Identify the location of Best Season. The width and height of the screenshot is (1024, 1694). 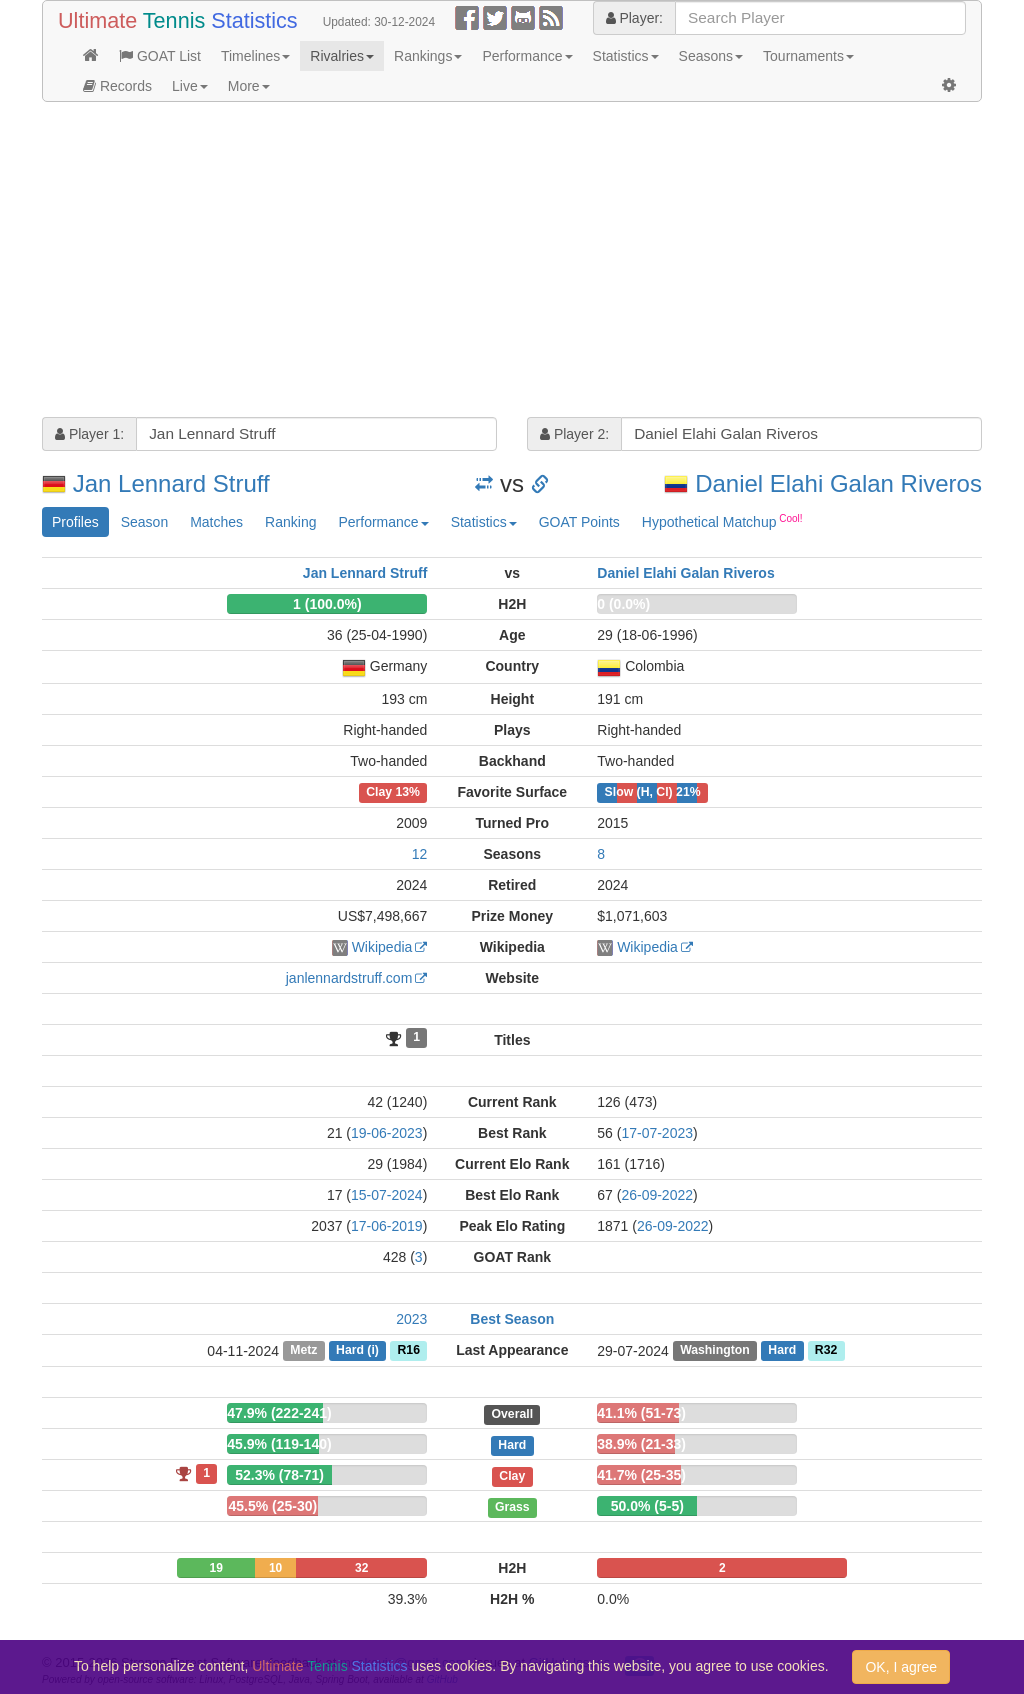
(512, 1319).